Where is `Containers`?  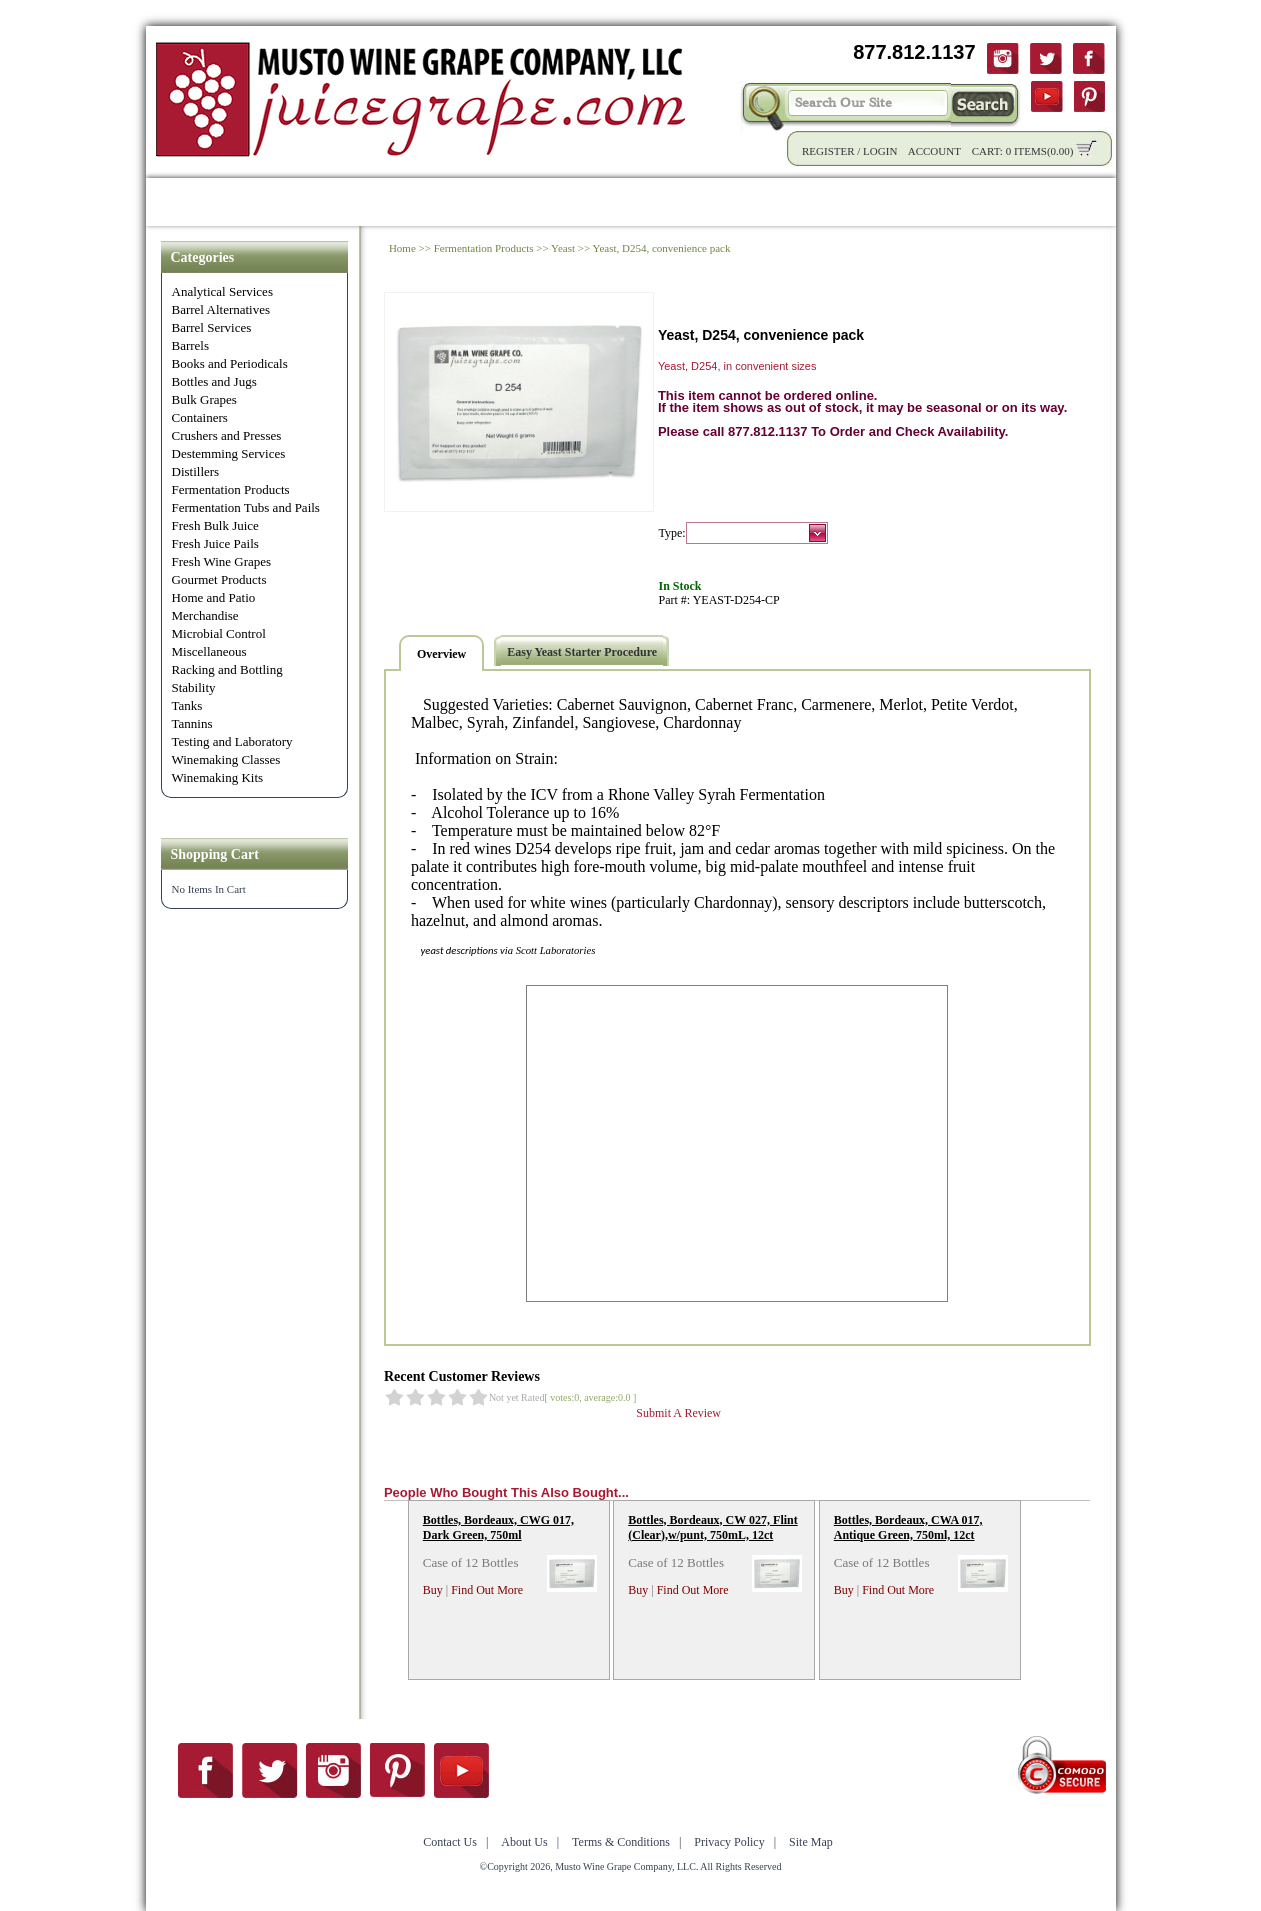 Containers is located at coordinates (200, 417).